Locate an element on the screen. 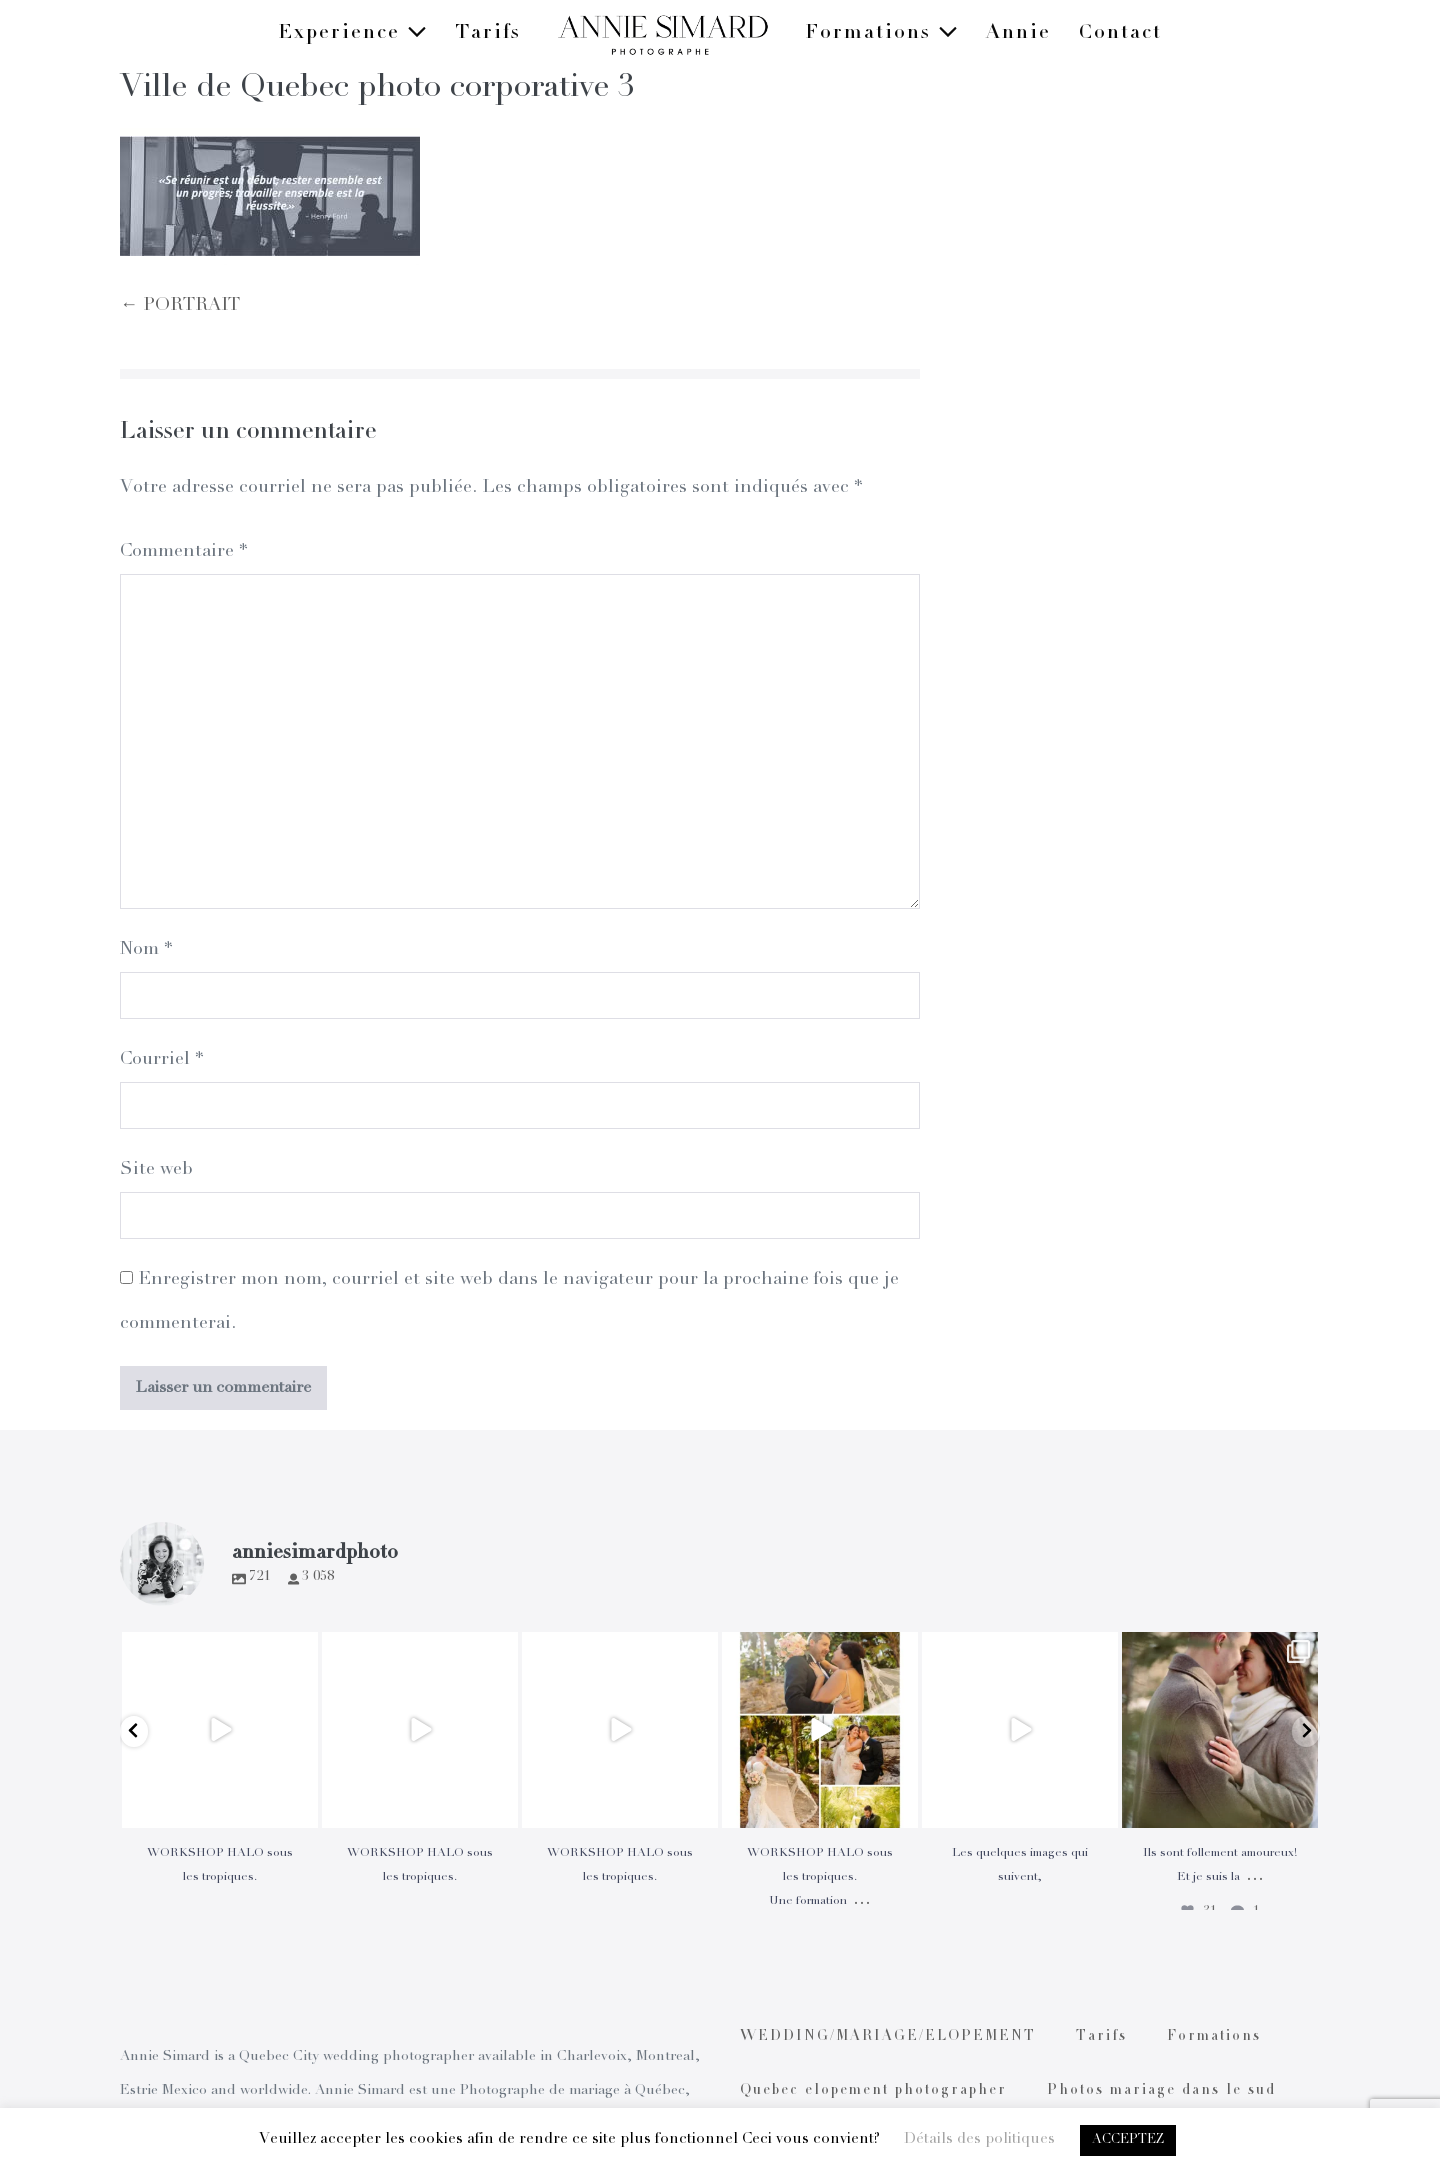 Image resolution: width=1440 pixels, height=2173 pixels. ACCEPTEZ [button] is located at coordinates (1128, 2140).